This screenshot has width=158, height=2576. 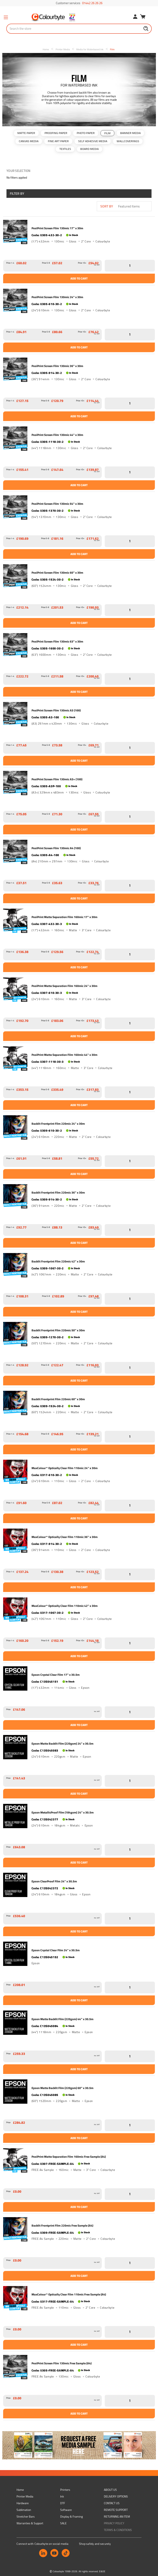 What do you see at coordinates (52, 579) in the screenshot?
I see `IJ305-1524-30-2` at bounding box center [52, 579].